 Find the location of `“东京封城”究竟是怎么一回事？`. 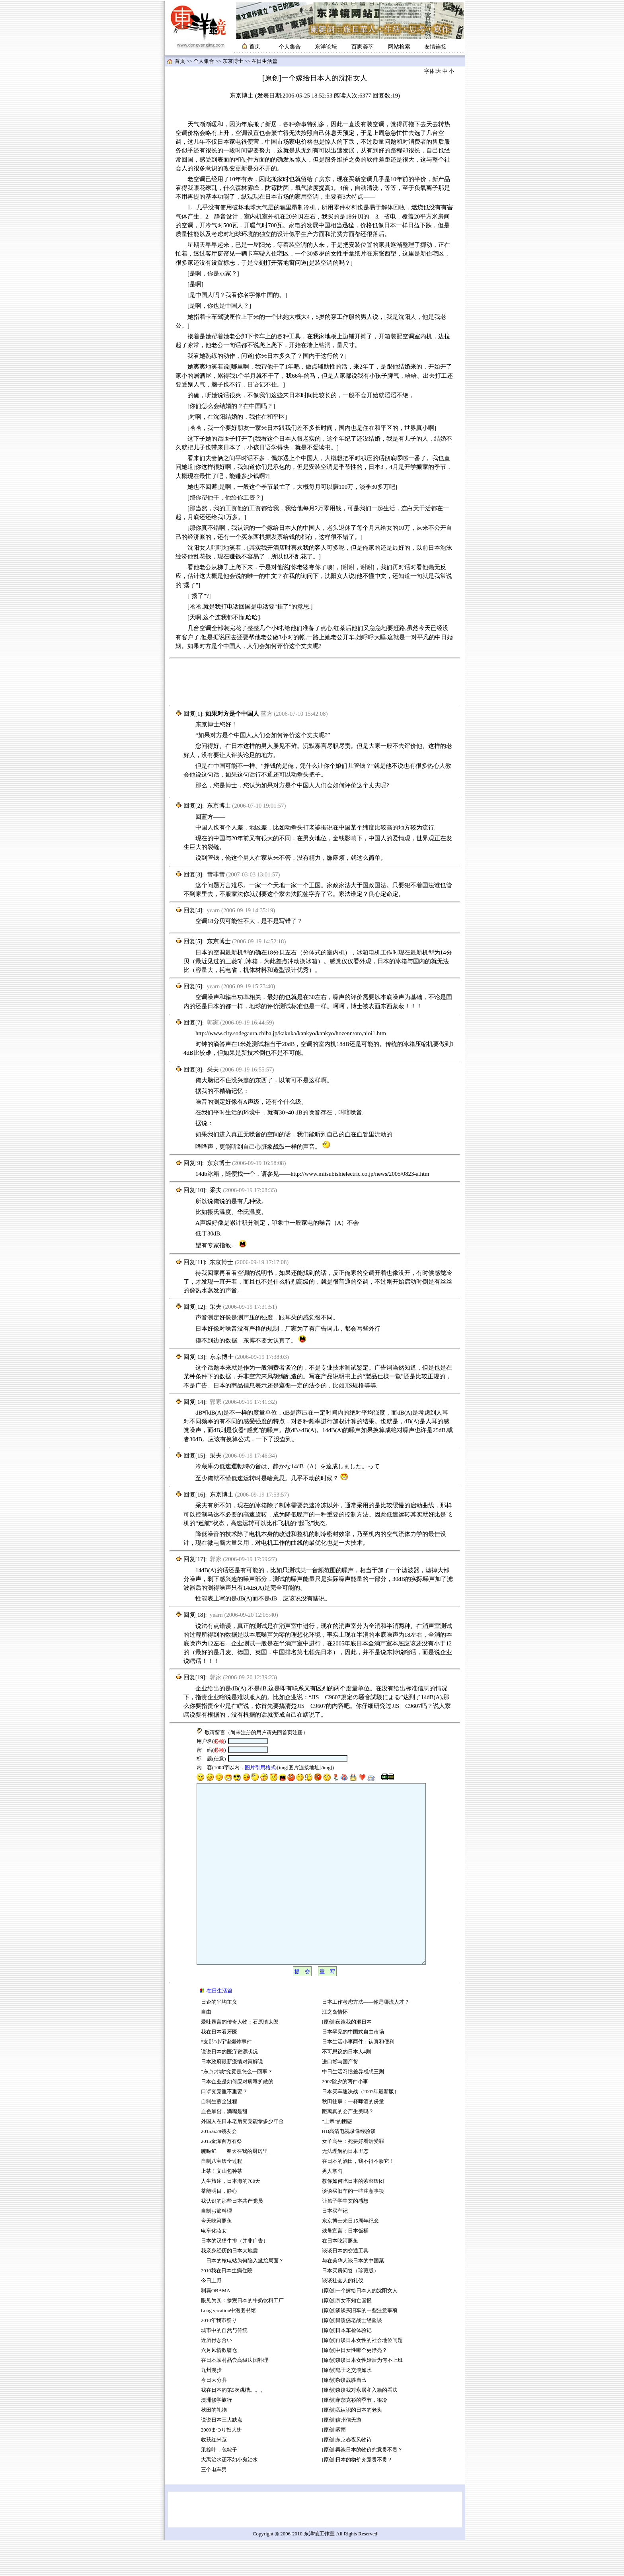

“东京封城”究竟是怎么一回事？ is located at coordinates (237, 2107).